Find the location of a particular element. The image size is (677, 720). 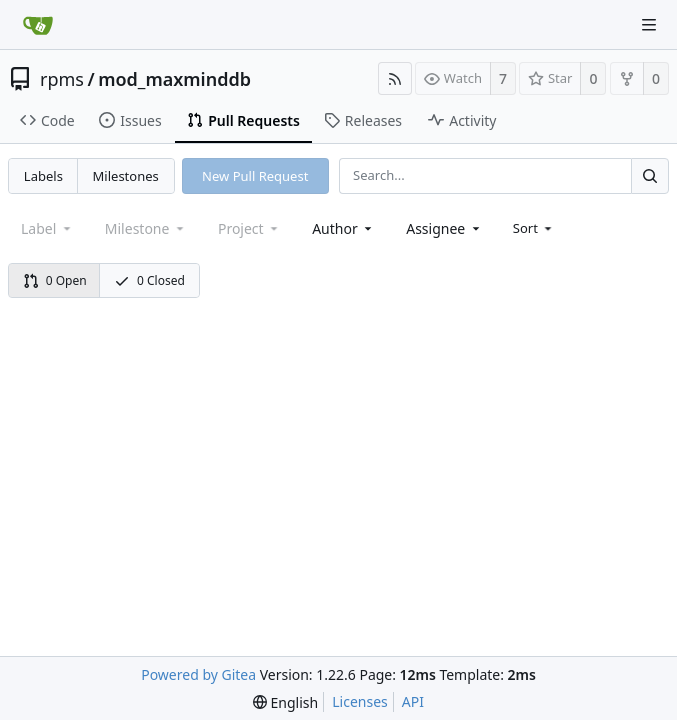

rpms is located at coordinates (62, 79).